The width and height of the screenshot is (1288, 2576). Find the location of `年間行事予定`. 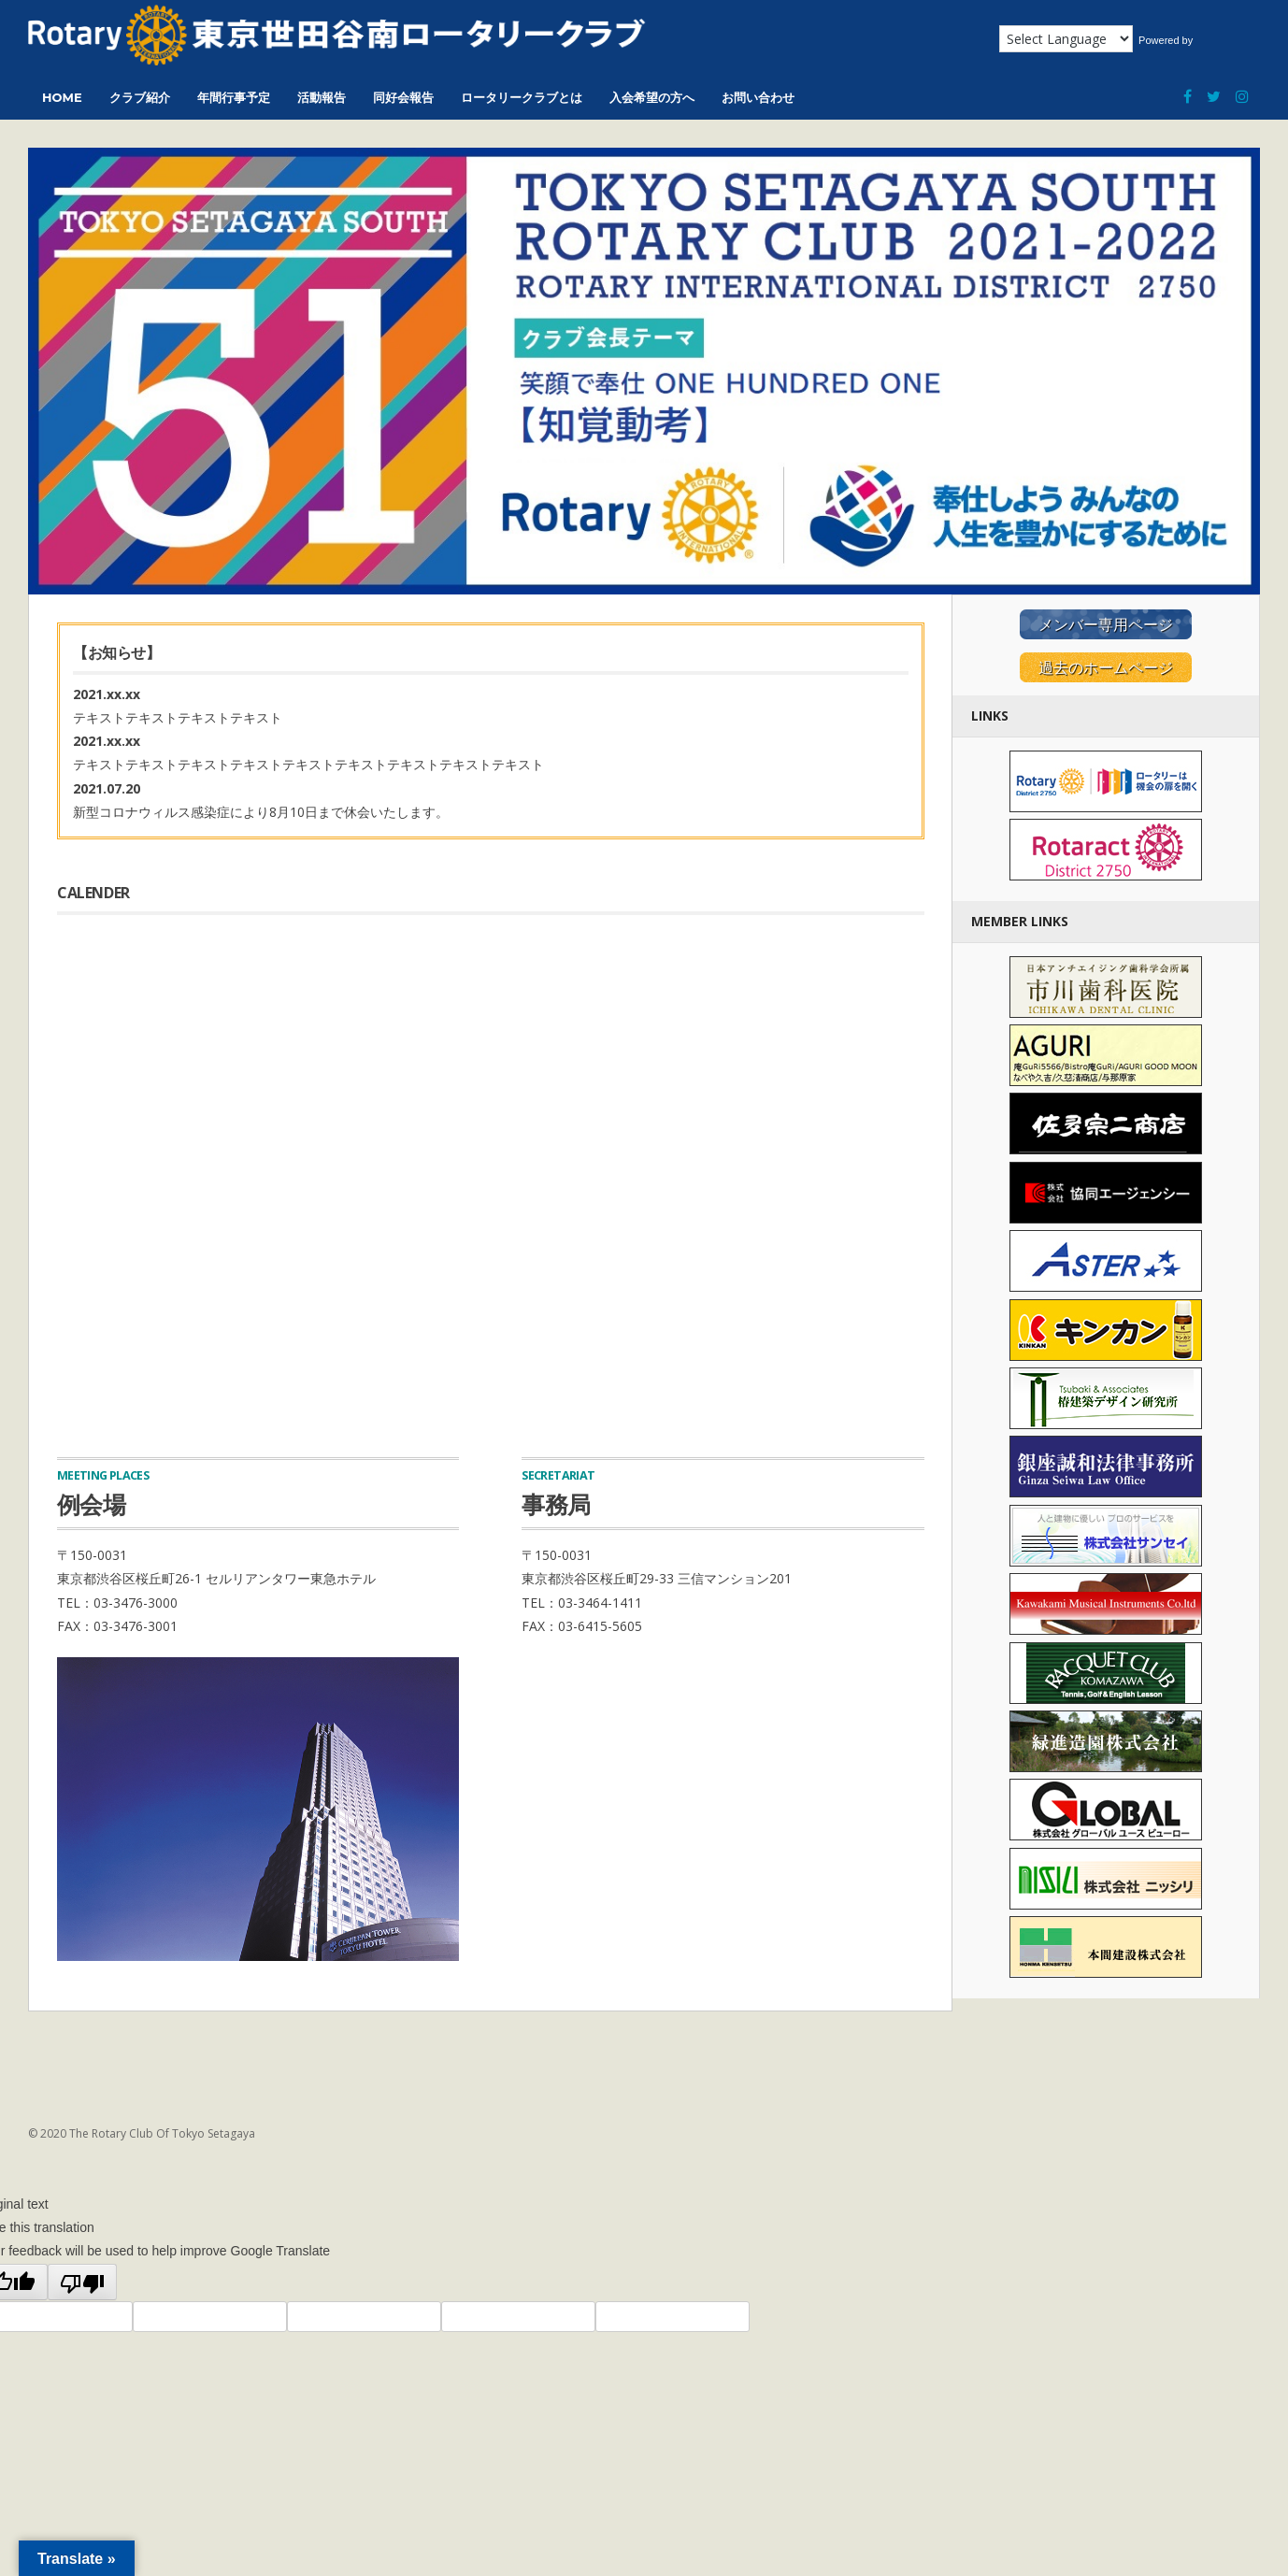

年間行事予定 is located at coordinates (233, 97).